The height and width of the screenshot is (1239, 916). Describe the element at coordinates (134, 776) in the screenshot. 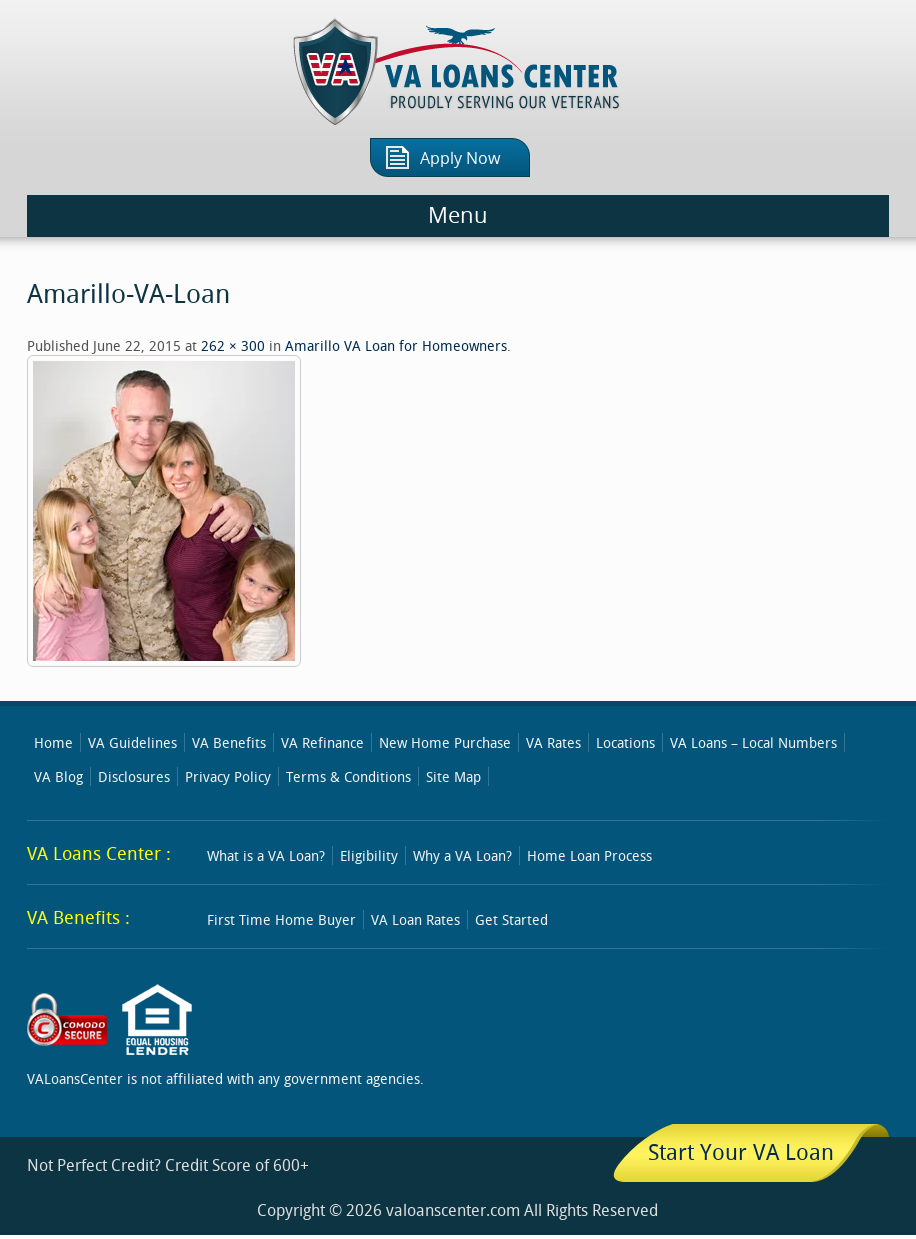

I see `Disclosures` at that location.